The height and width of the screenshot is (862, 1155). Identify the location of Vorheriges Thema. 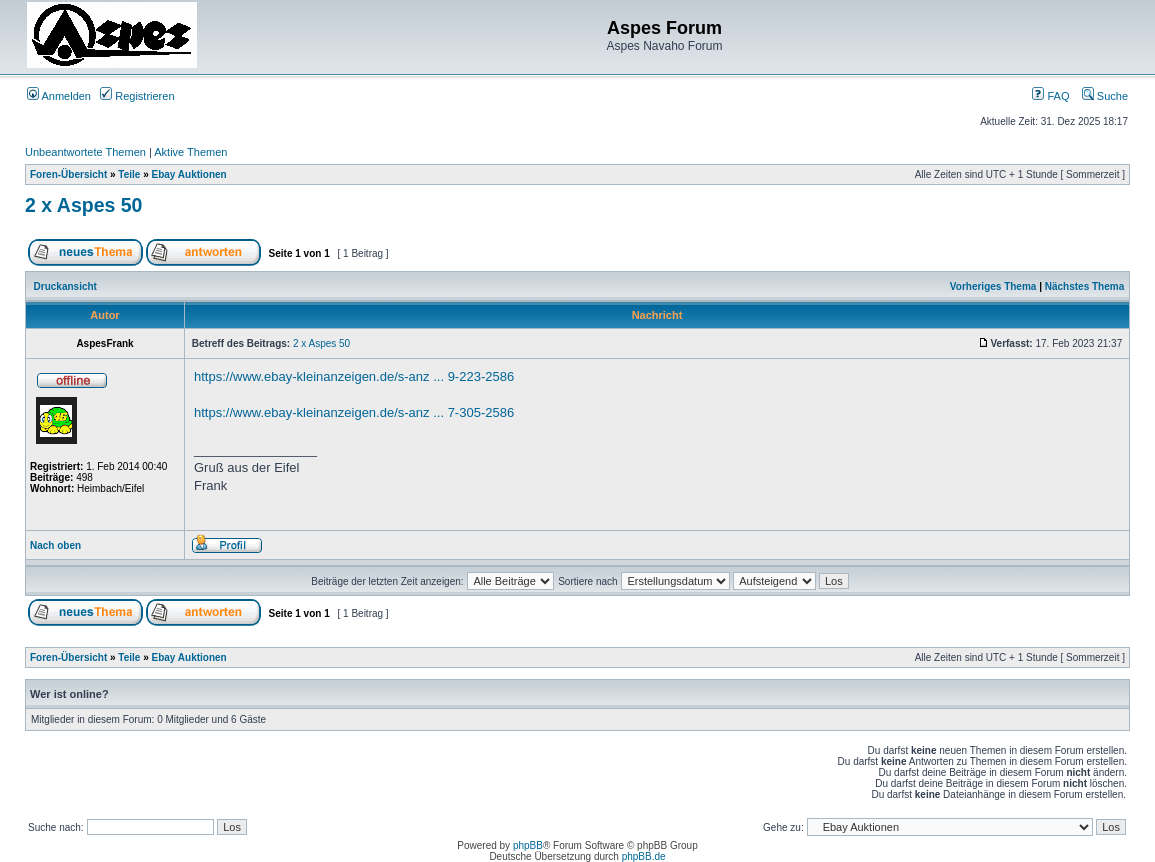
(993, 286).